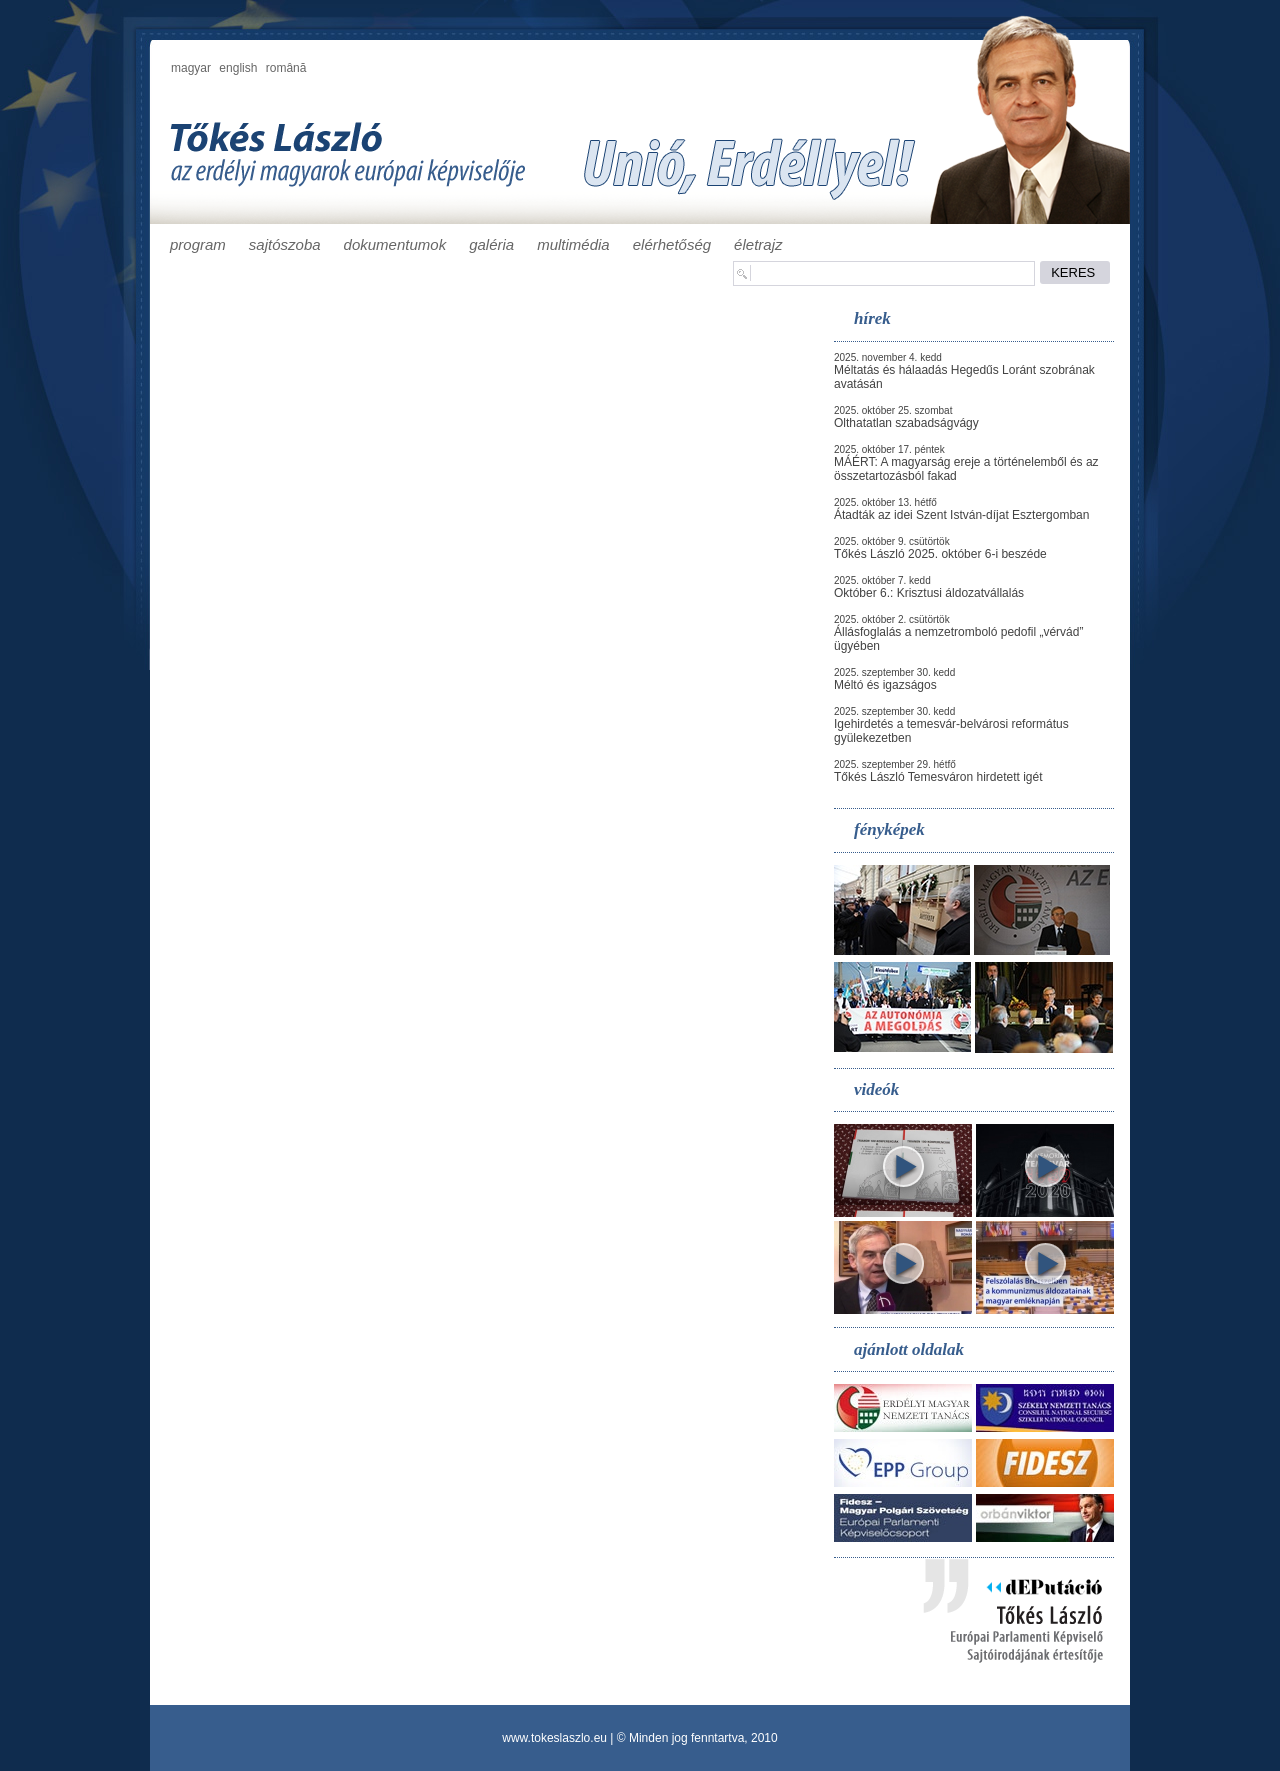  What do you see at coordinates (573, 244) in the screenshot?
I see `multimédia` at bounding box center [573, 244].